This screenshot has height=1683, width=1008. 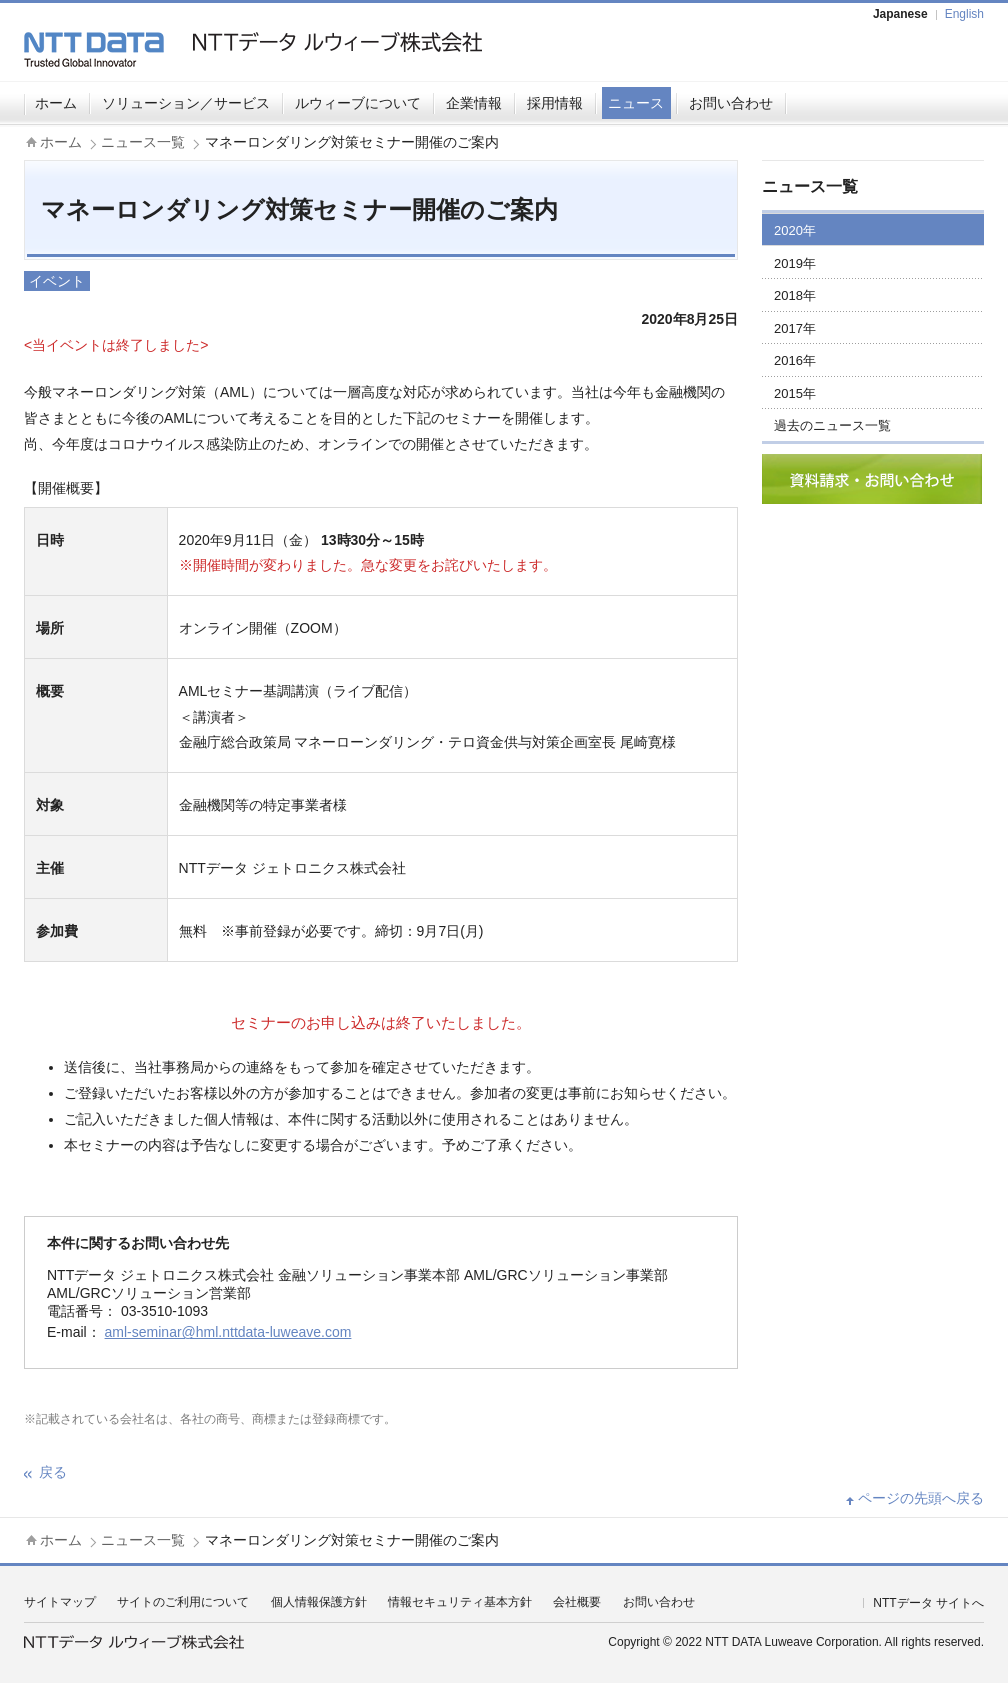 What do you see at coordinates (795, 263) in the screenshot?
I see `2019年` at bounding box center [795, 263].